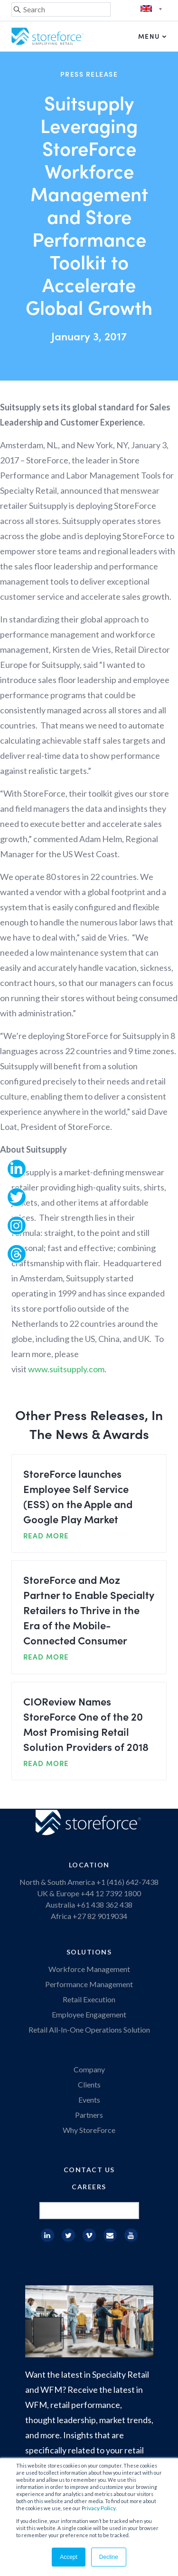  I want to click on Retail All-In-One Operations Solution, so click(89, 2029).